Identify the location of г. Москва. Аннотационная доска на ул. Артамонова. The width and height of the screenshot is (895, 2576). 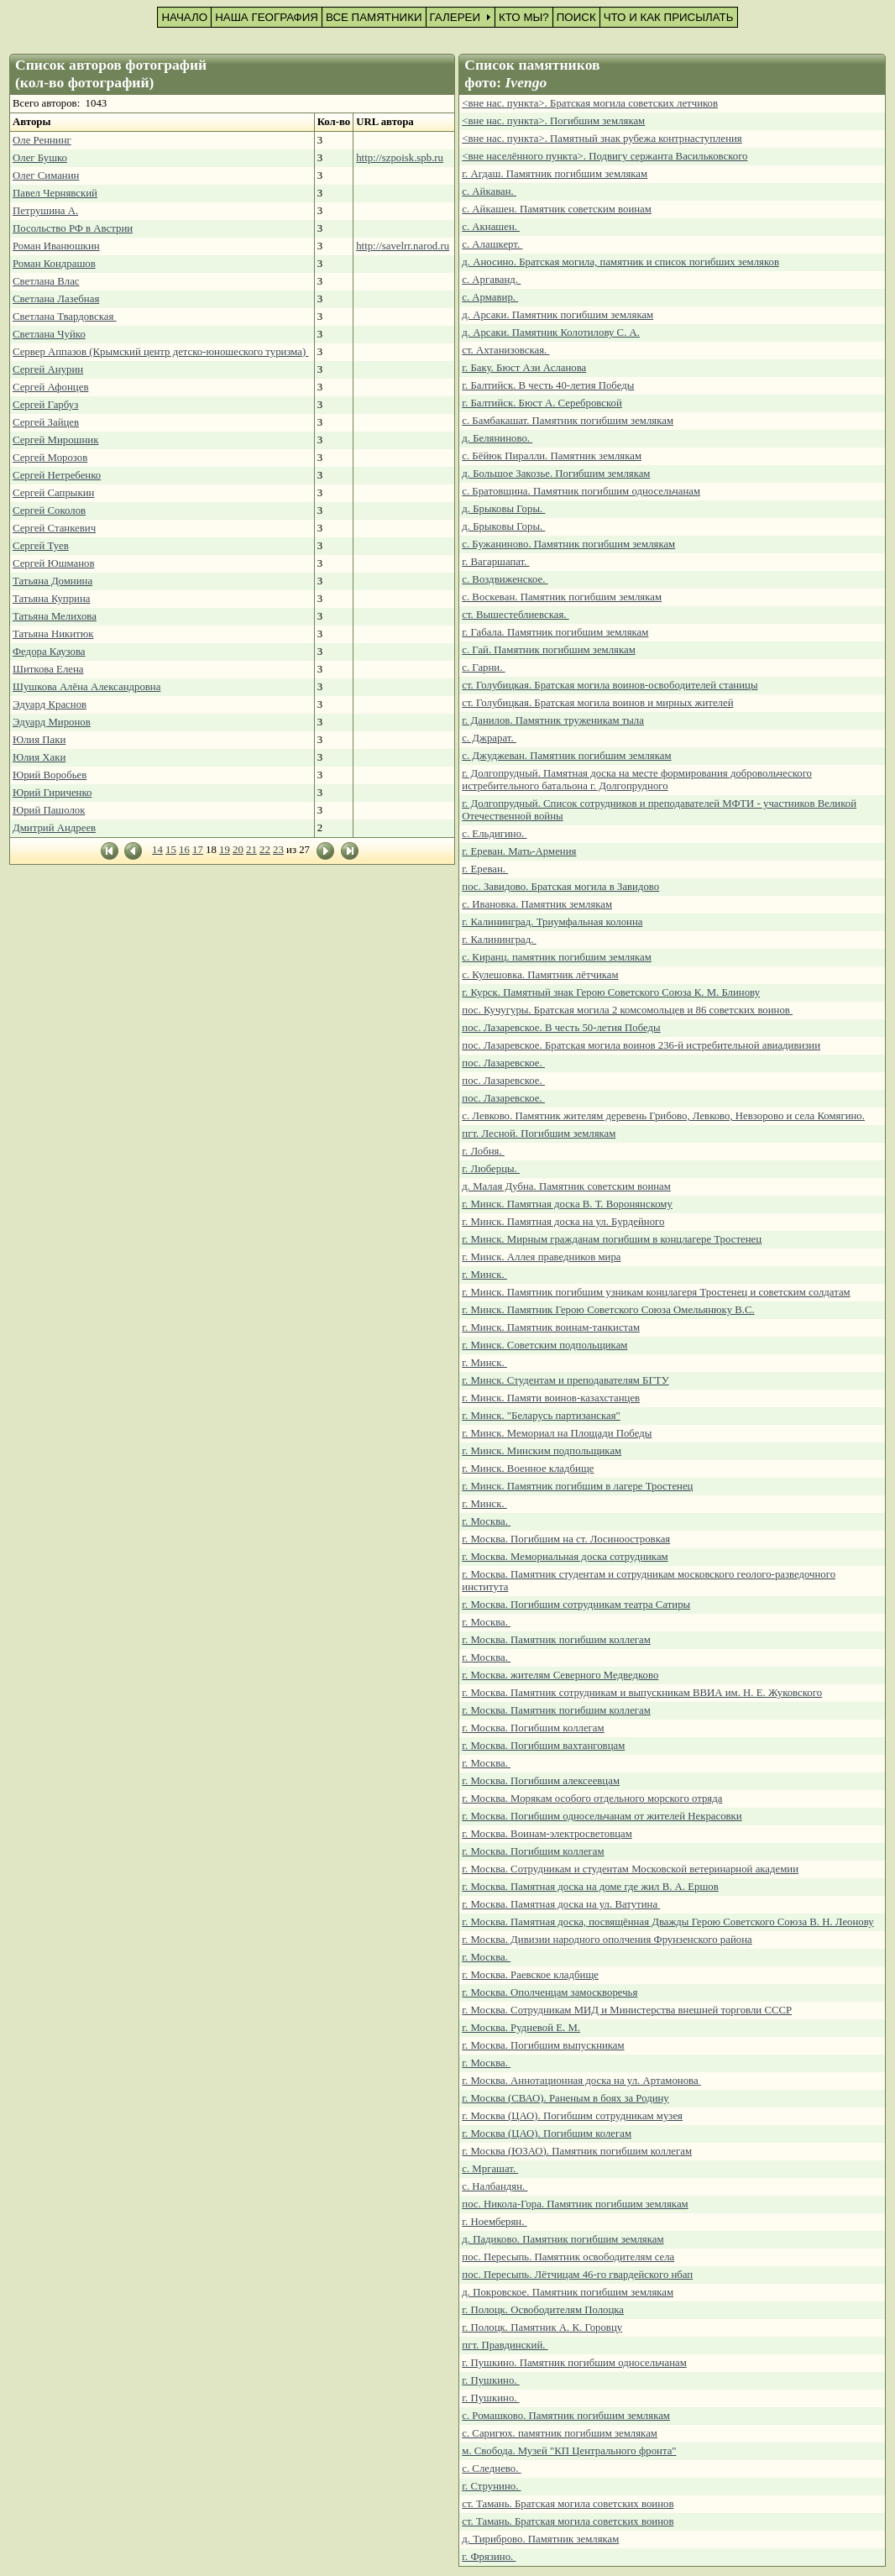
(581, 2080).